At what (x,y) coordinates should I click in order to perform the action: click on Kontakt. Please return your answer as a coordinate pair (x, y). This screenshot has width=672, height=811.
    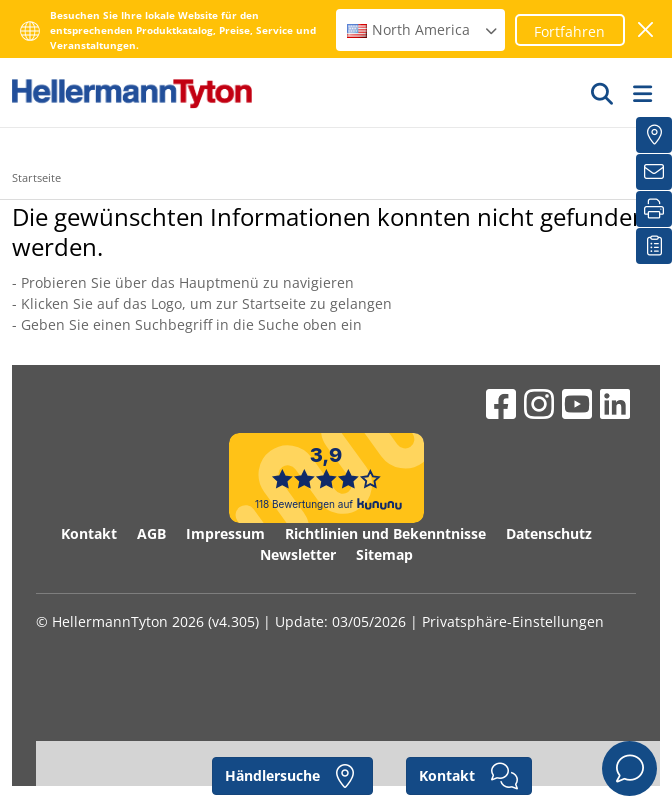
    Looking at the image, I should click on (89, 533).